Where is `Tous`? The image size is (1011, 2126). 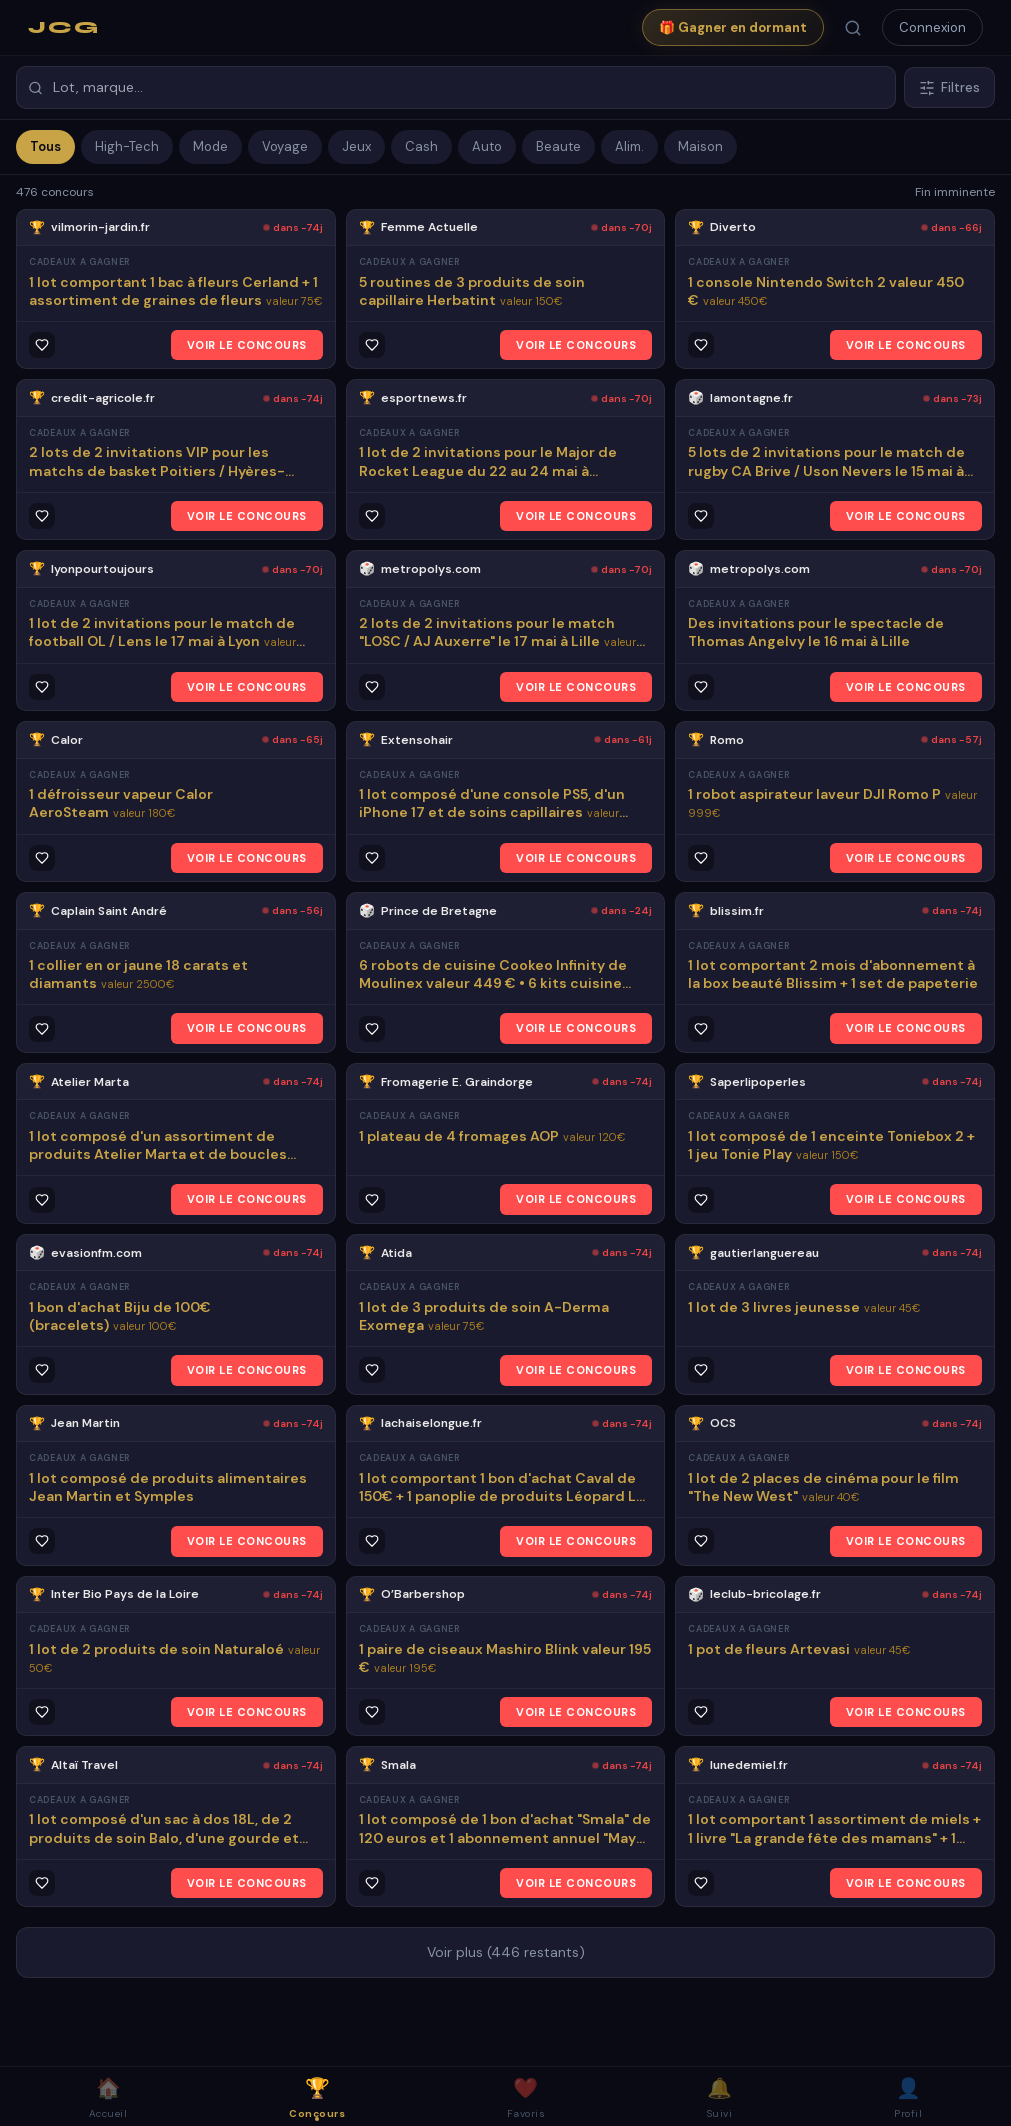
Tous is located at coordinates (45, 146).